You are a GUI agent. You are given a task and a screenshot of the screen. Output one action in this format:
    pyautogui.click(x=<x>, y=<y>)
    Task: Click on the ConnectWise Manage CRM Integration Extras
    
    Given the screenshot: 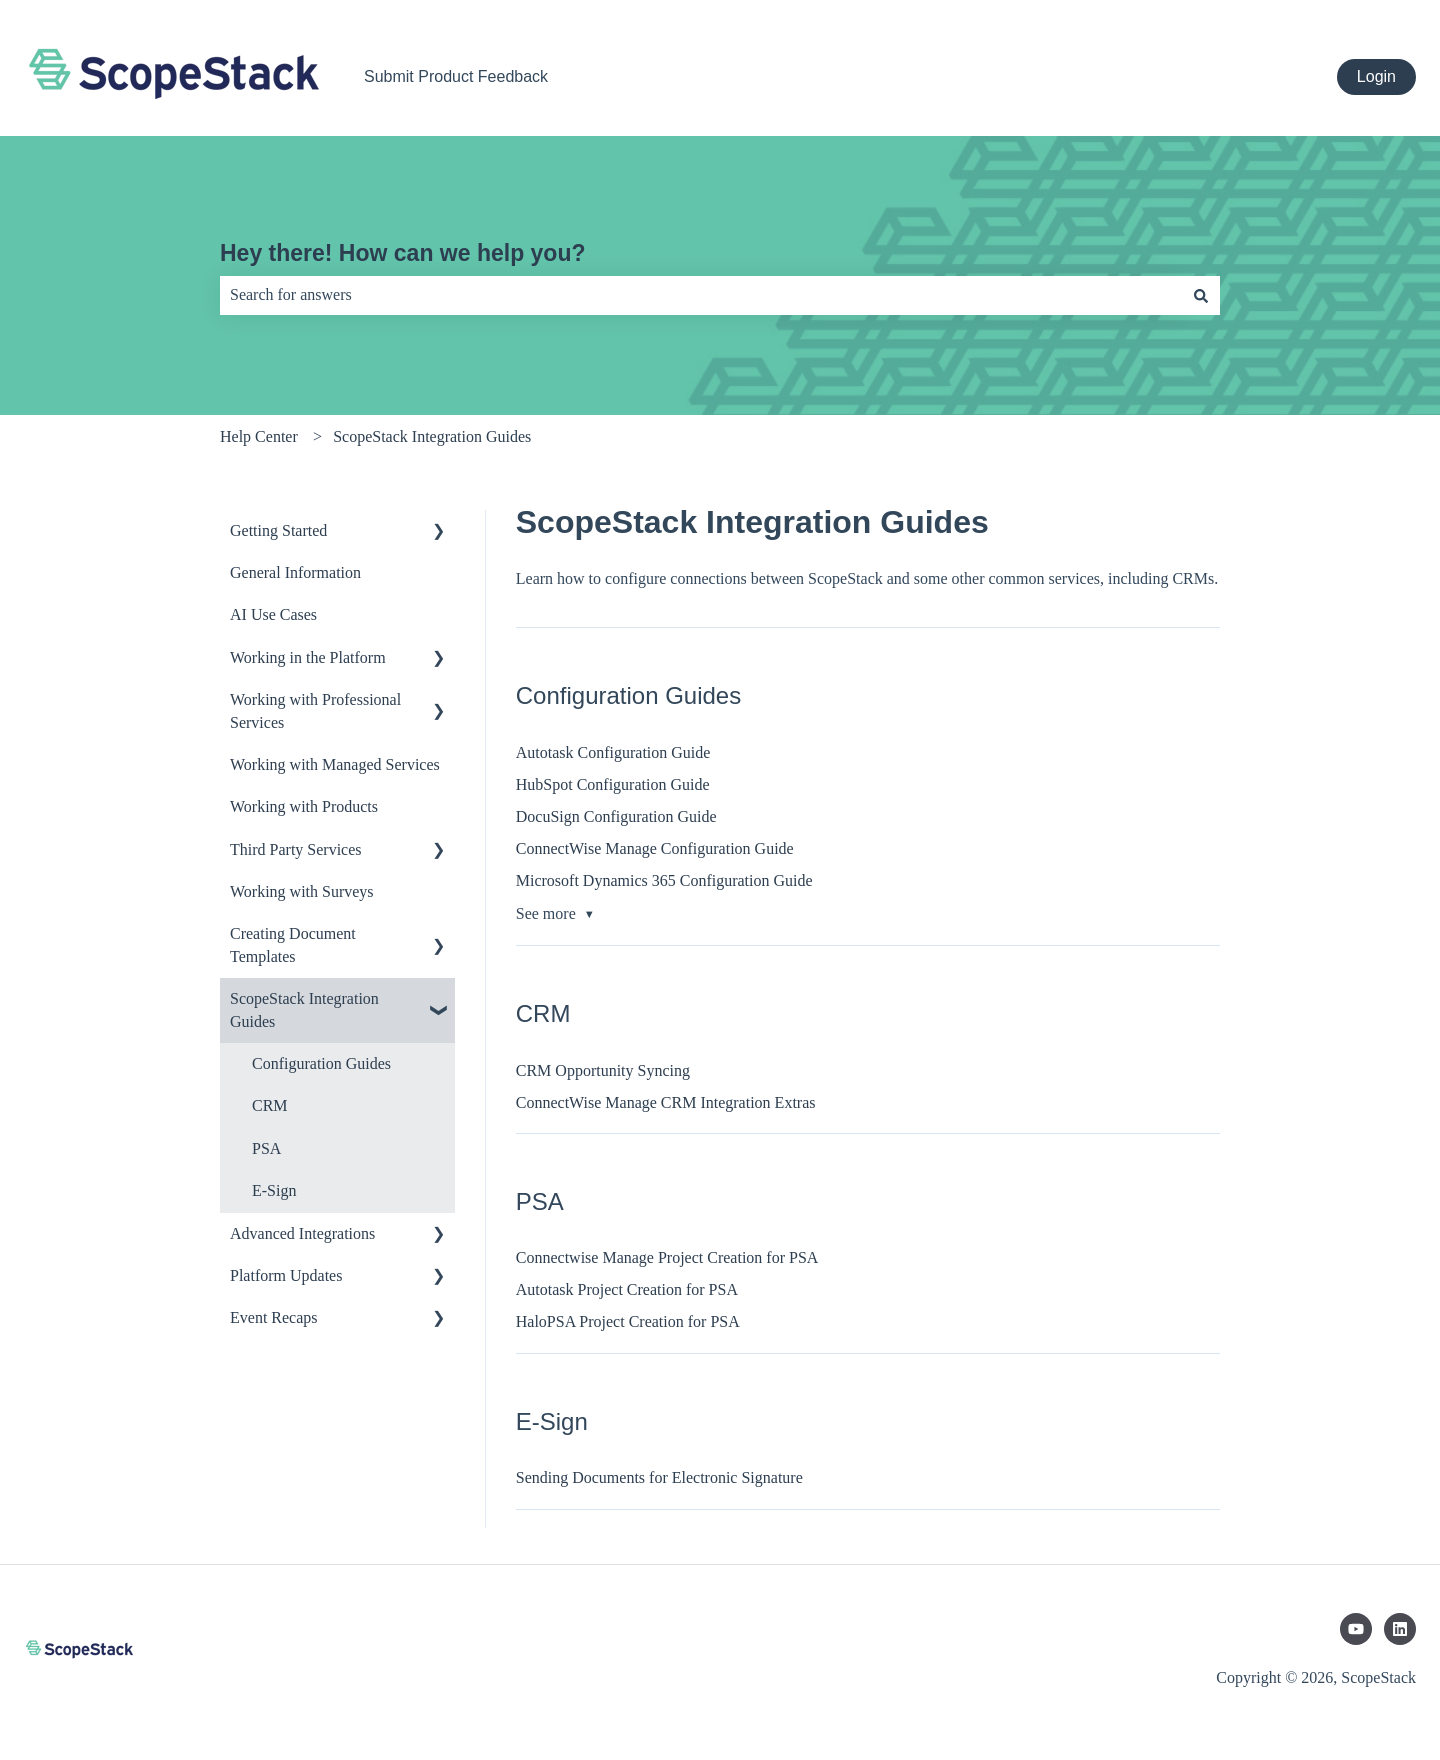 What is the action you would take?
    pyautogui.click(x=666, y=1102)
    